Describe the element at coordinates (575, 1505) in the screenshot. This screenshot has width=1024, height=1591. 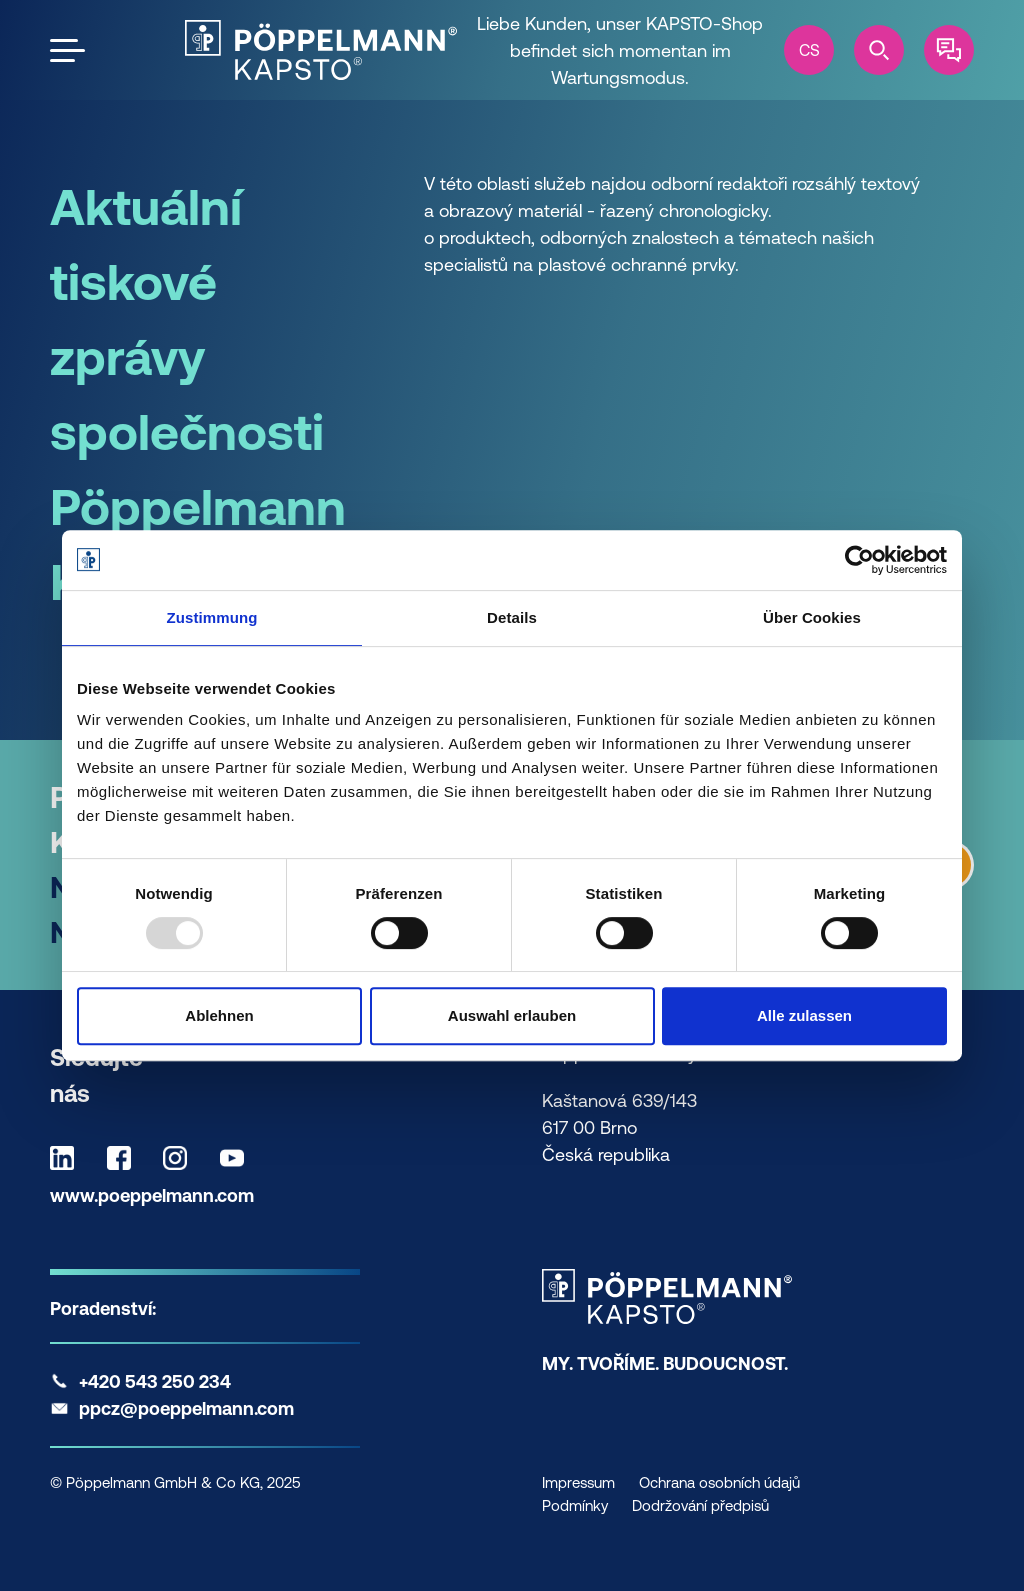
I see `Podmínky` at that location.